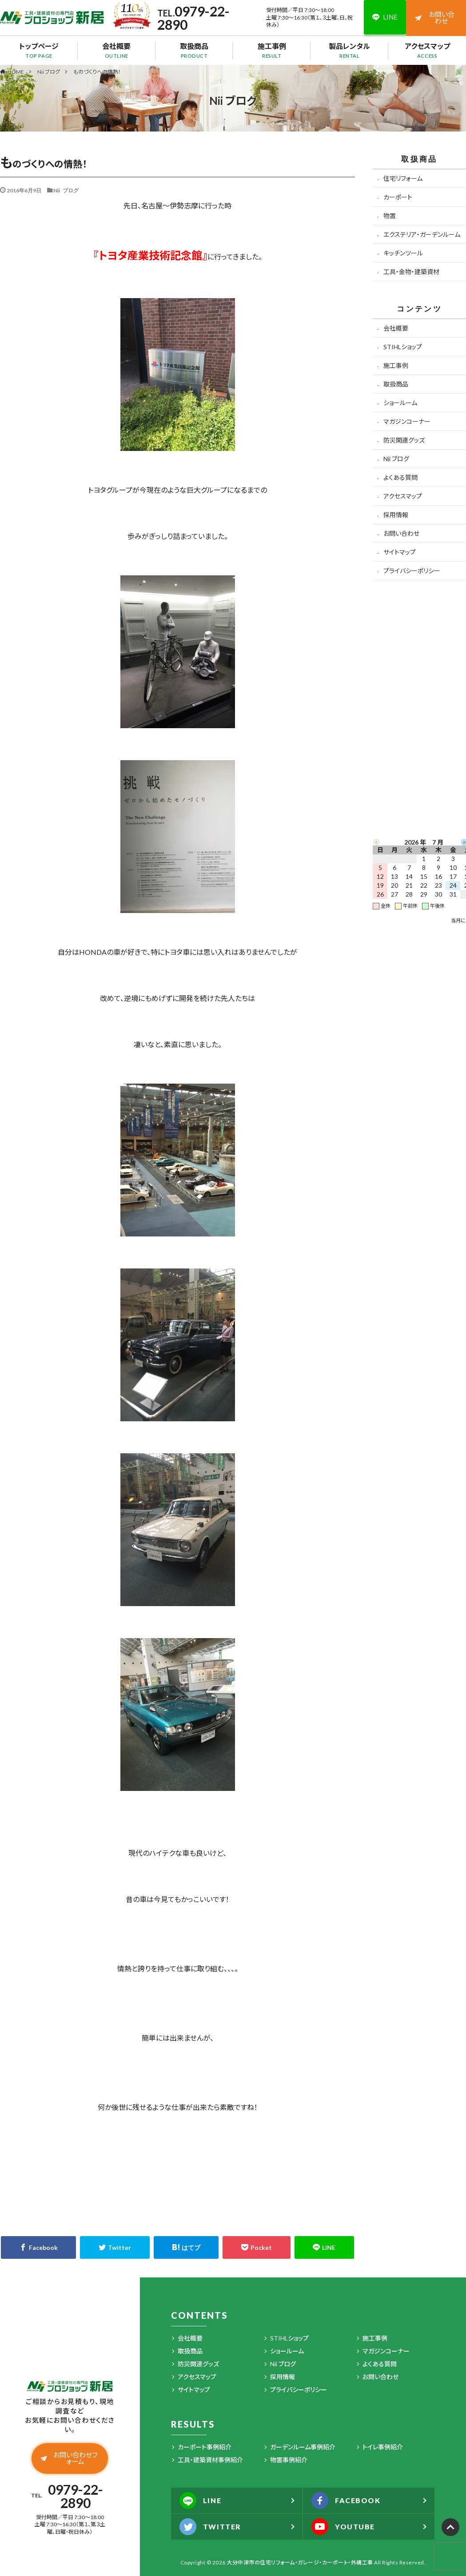 The width and height of the screenshot is (466, 2576). I want to click on カーポート事例紹介, so click(204, 2447).